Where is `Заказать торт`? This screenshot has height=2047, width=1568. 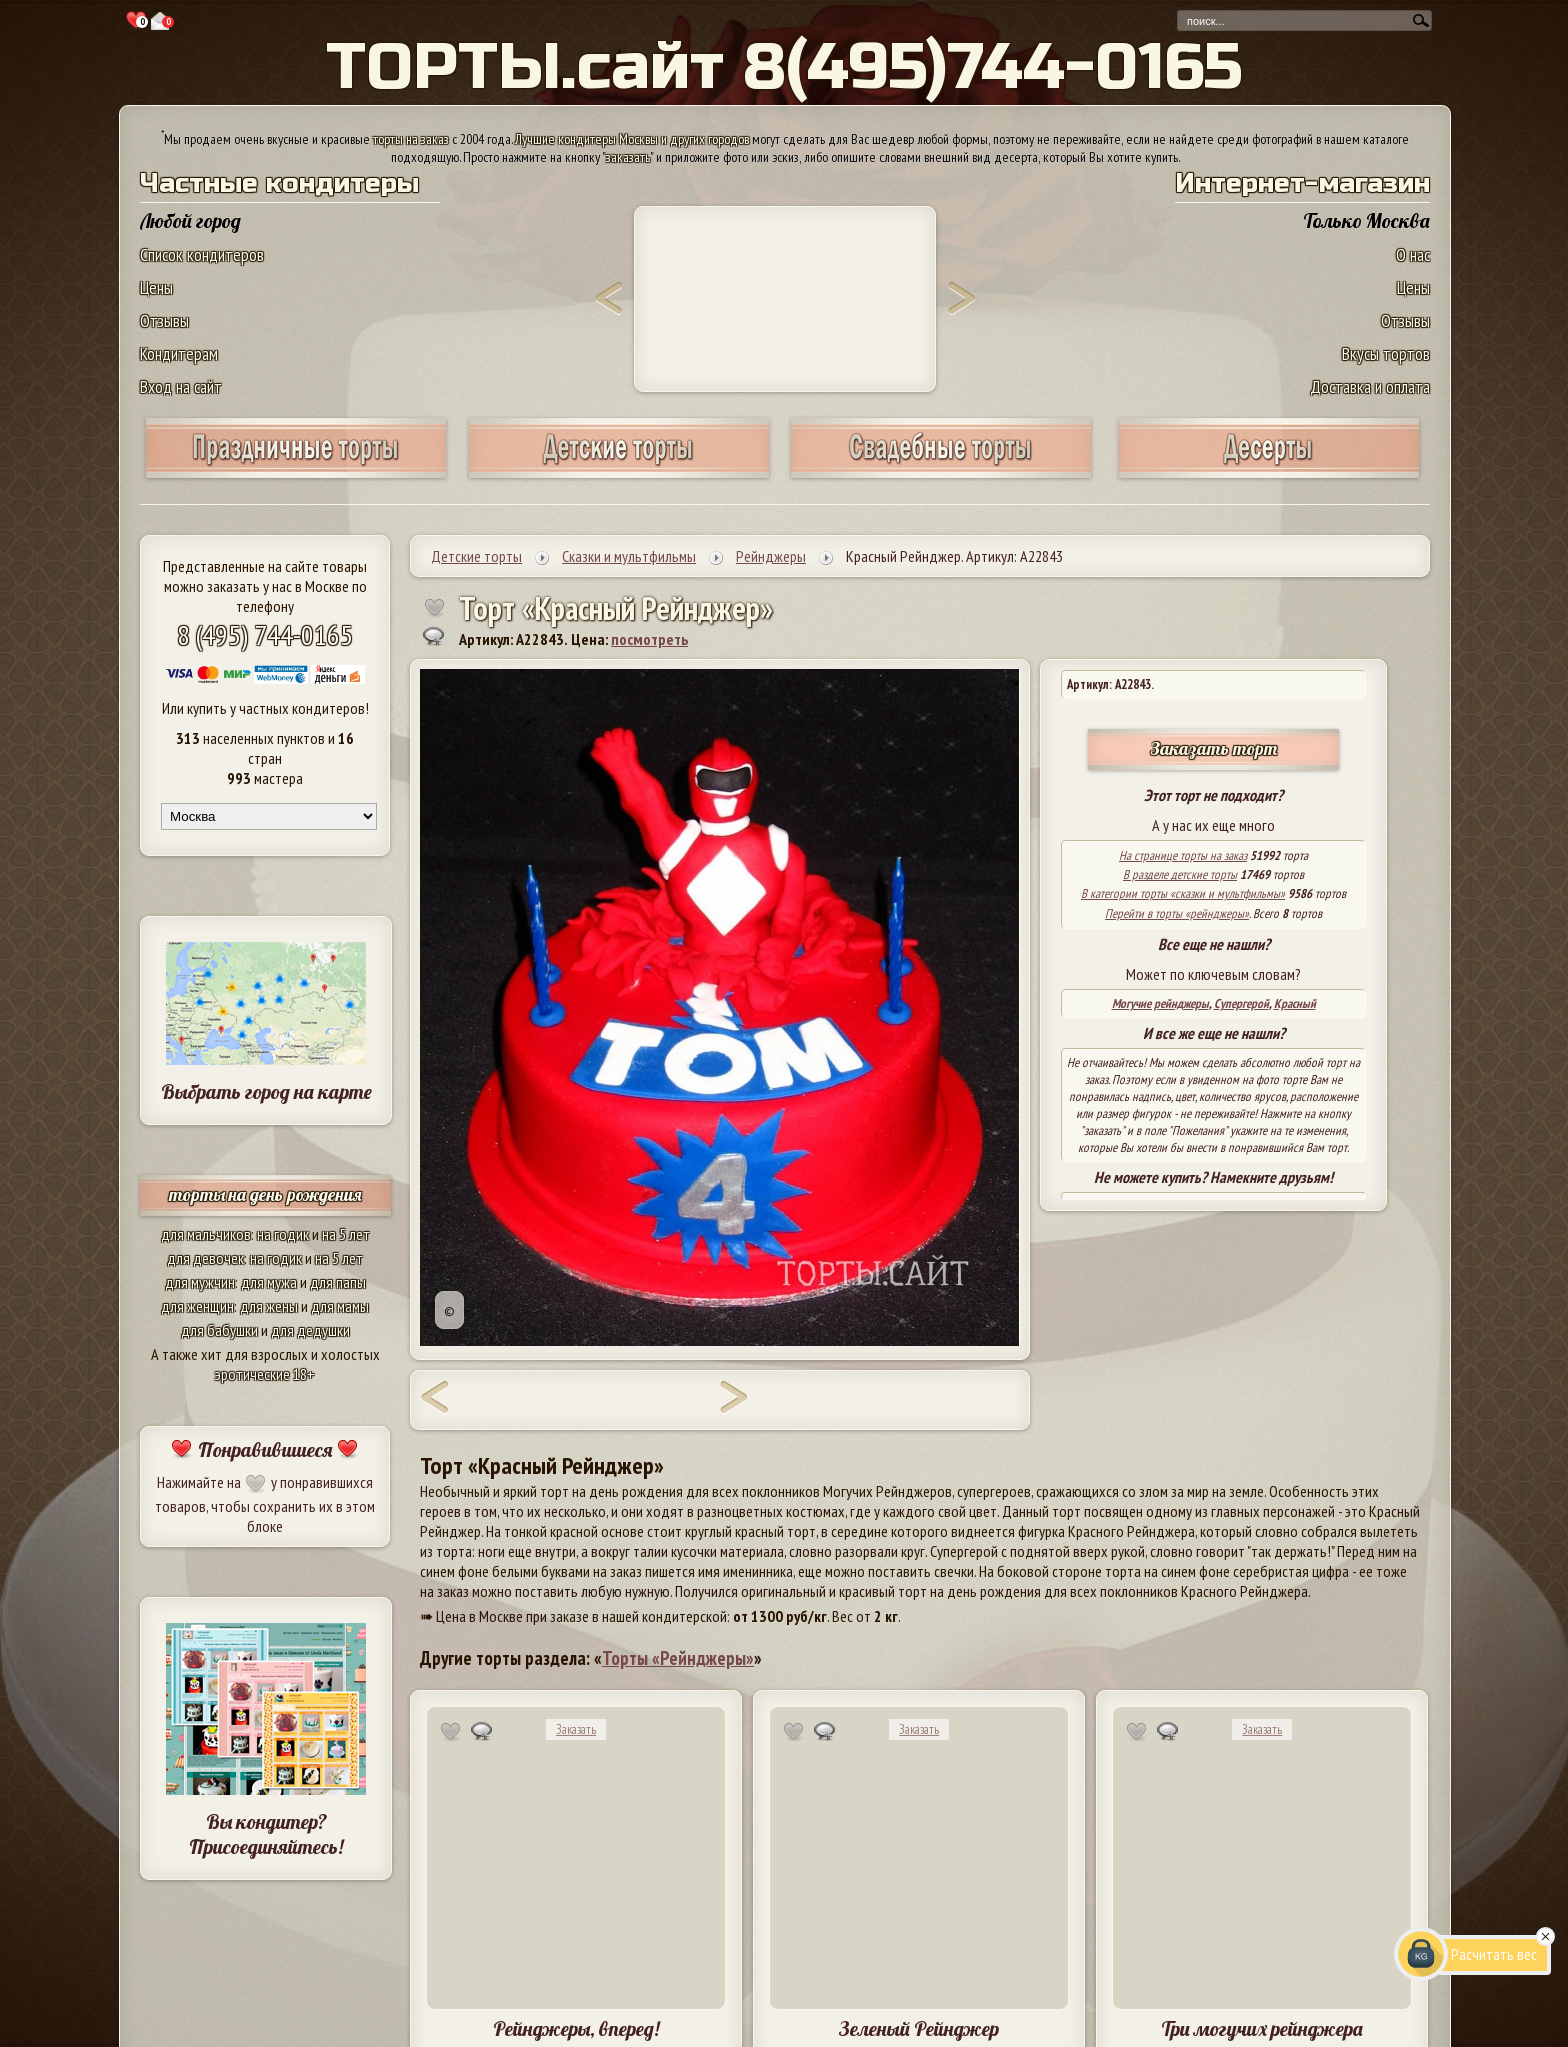
Заказать торт is located at coordinates (1214, 748).